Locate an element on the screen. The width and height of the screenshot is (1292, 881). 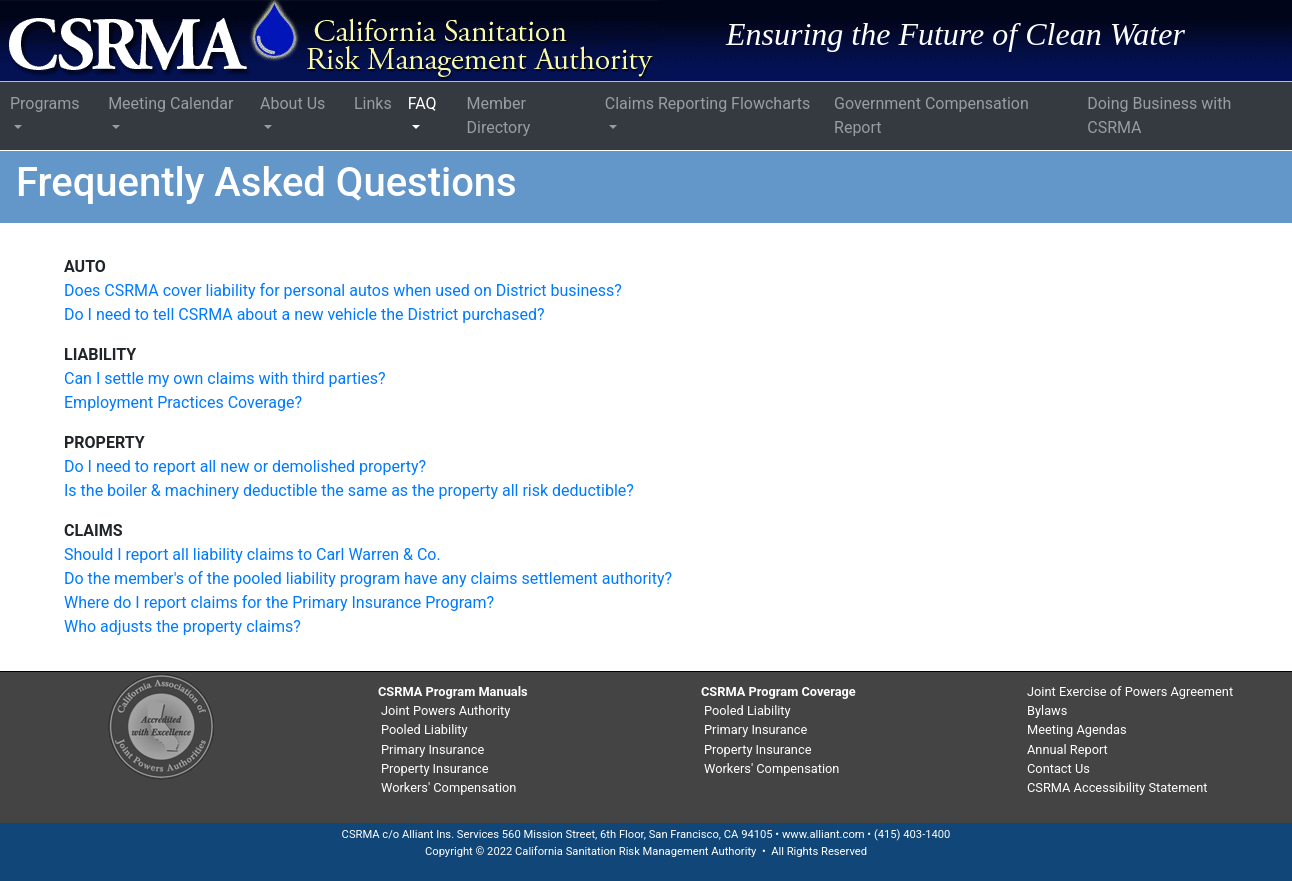
Joint Powers Authority is located at coordinates (445, 710).